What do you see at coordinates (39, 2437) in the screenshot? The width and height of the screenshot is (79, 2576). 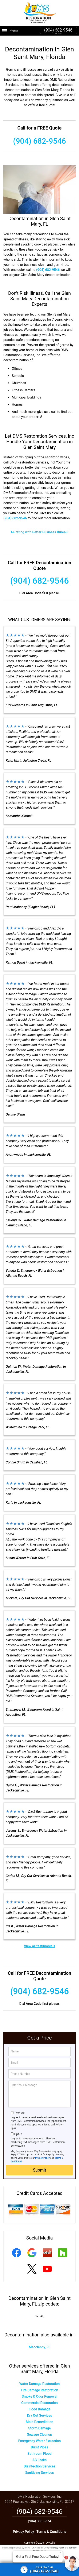 I see `Emergency Water Extraction` at bounding box center [39, 2437].